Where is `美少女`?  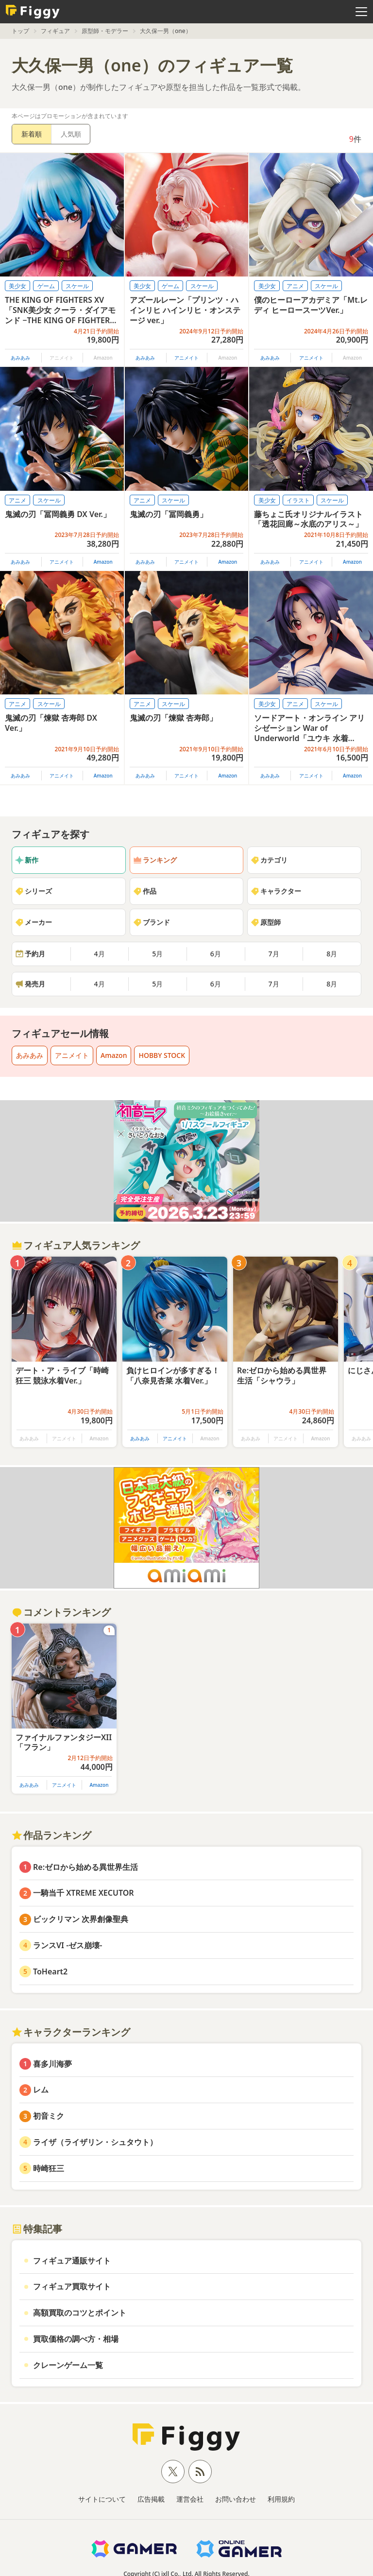 美少女 is located at coordinates (17, 286).